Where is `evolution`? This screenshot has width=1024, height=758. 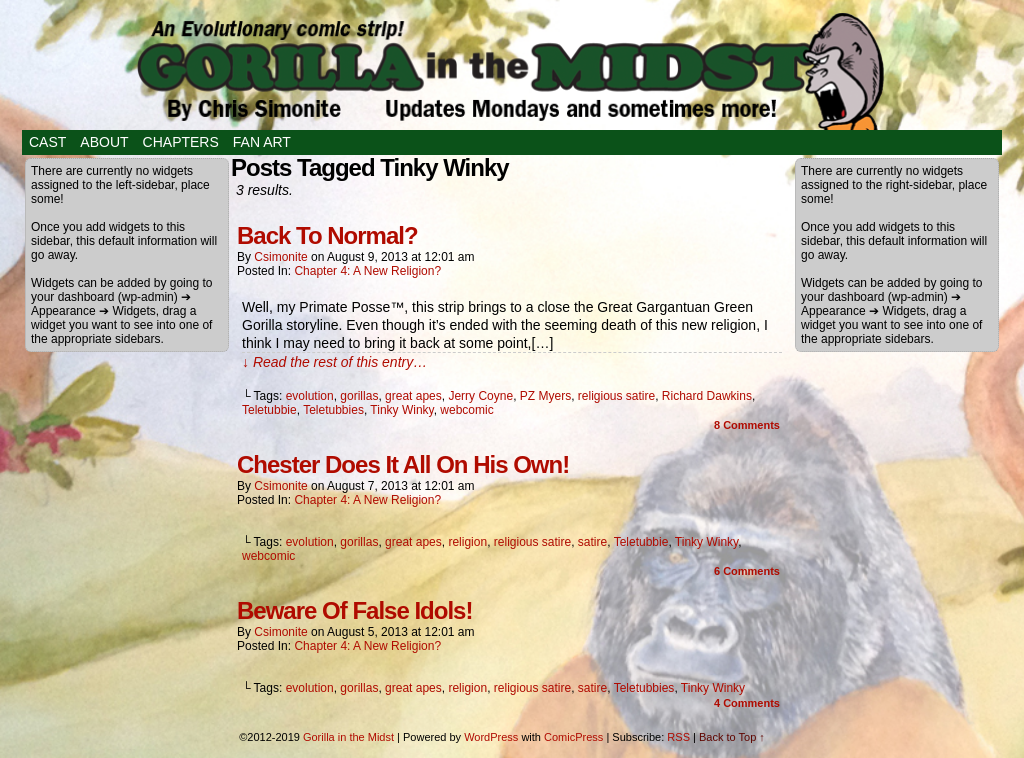 evolution is located at coordinates (310, 396).